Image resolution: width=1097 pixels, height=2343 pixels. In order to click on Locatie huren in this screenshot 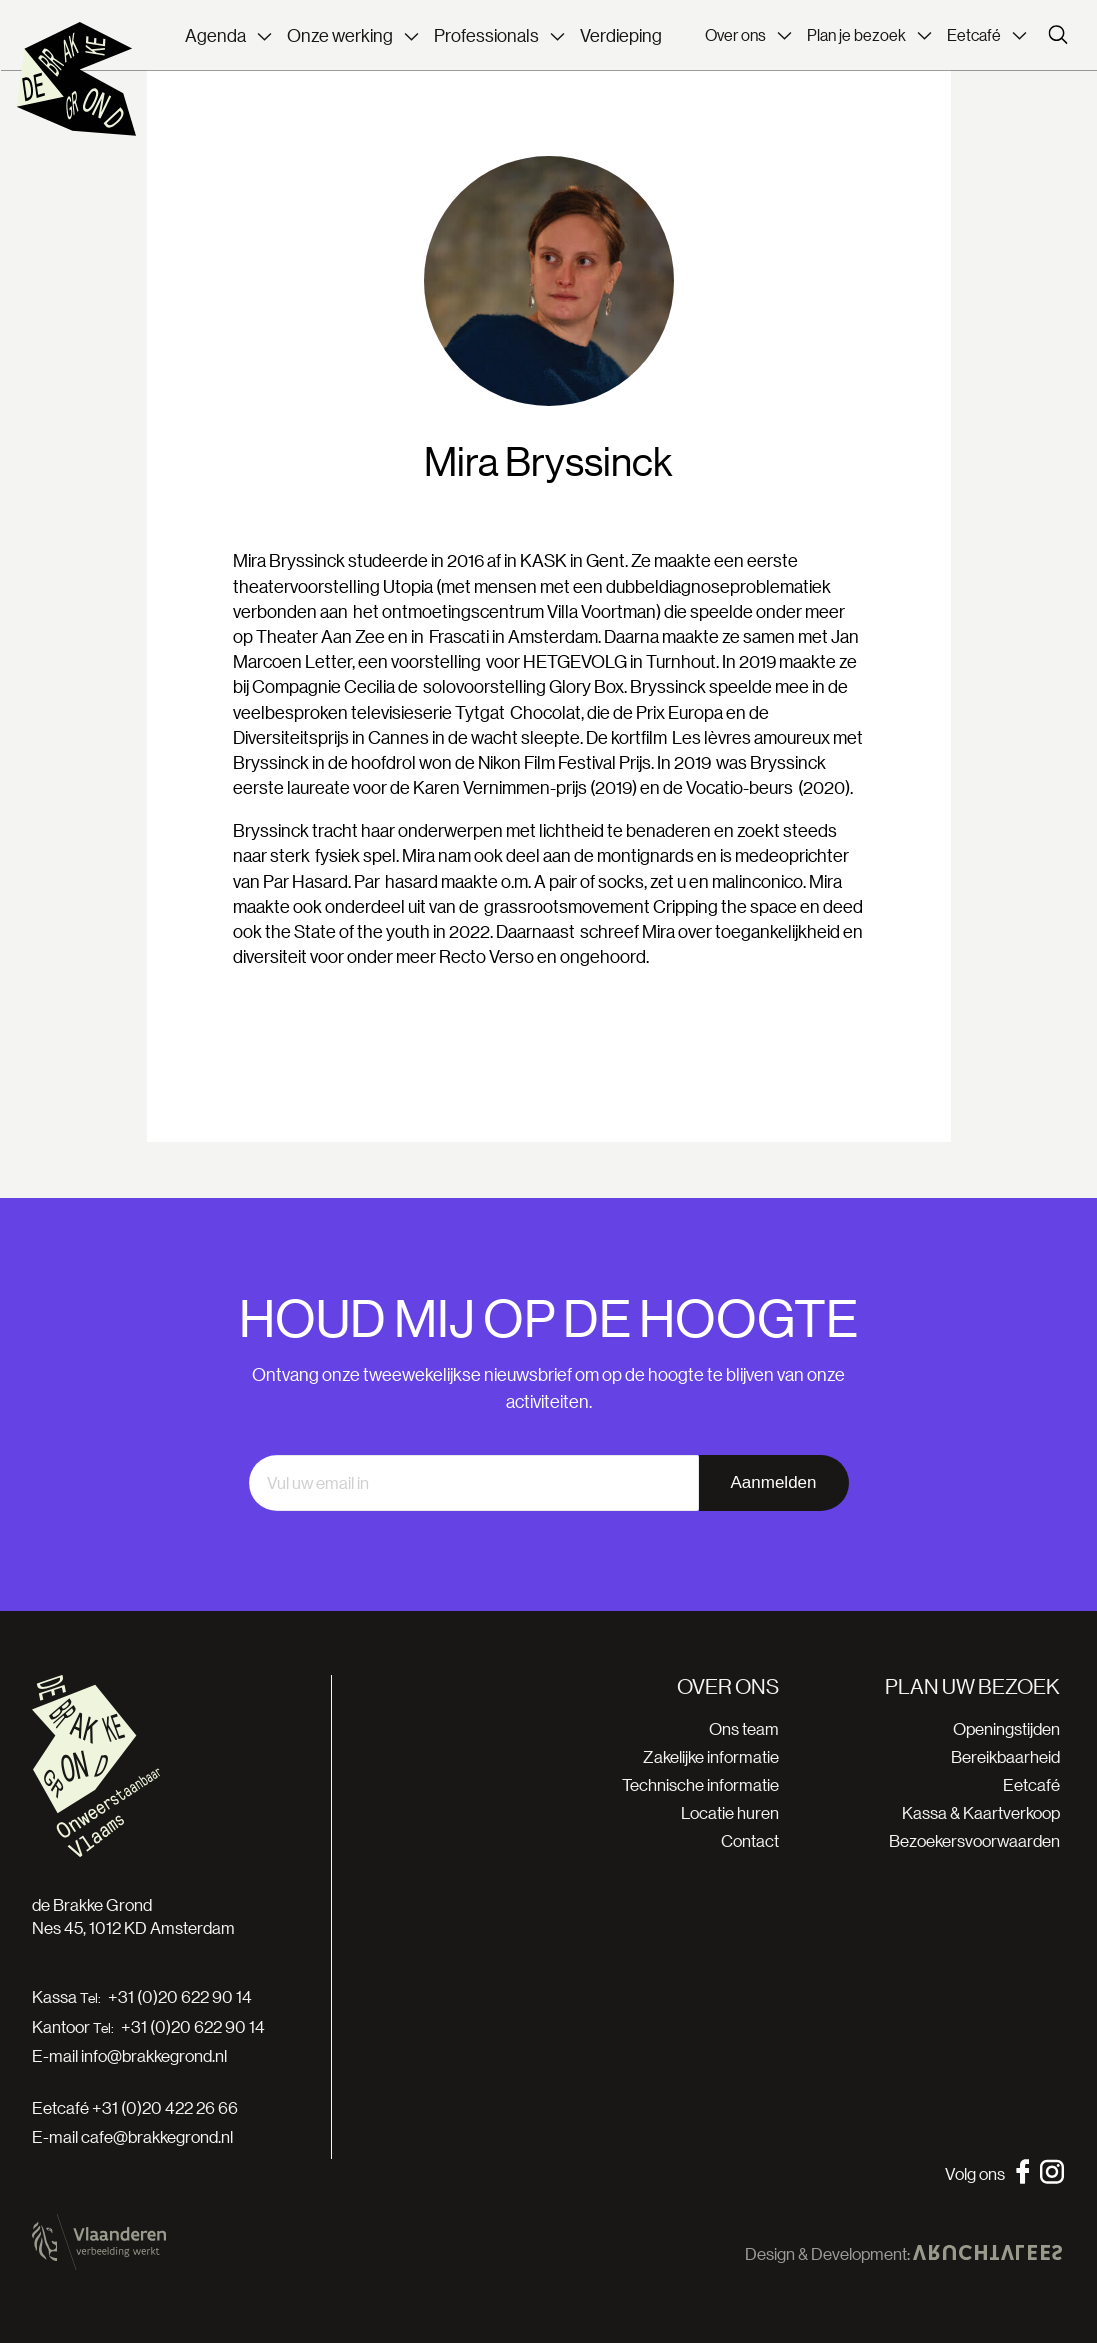, I will do `click(730, 1812)`.